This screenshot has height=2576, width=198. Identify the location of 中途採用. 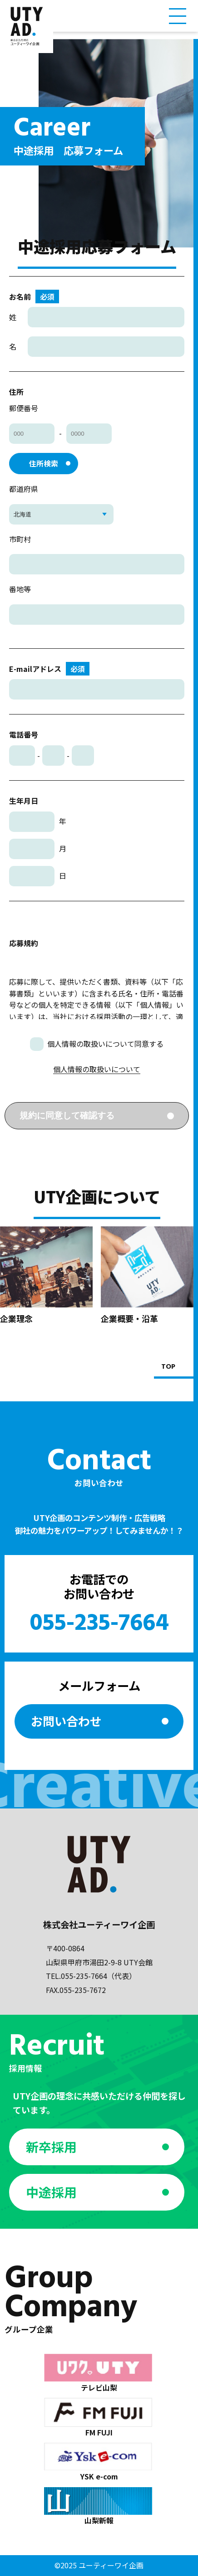
(51, 2192).